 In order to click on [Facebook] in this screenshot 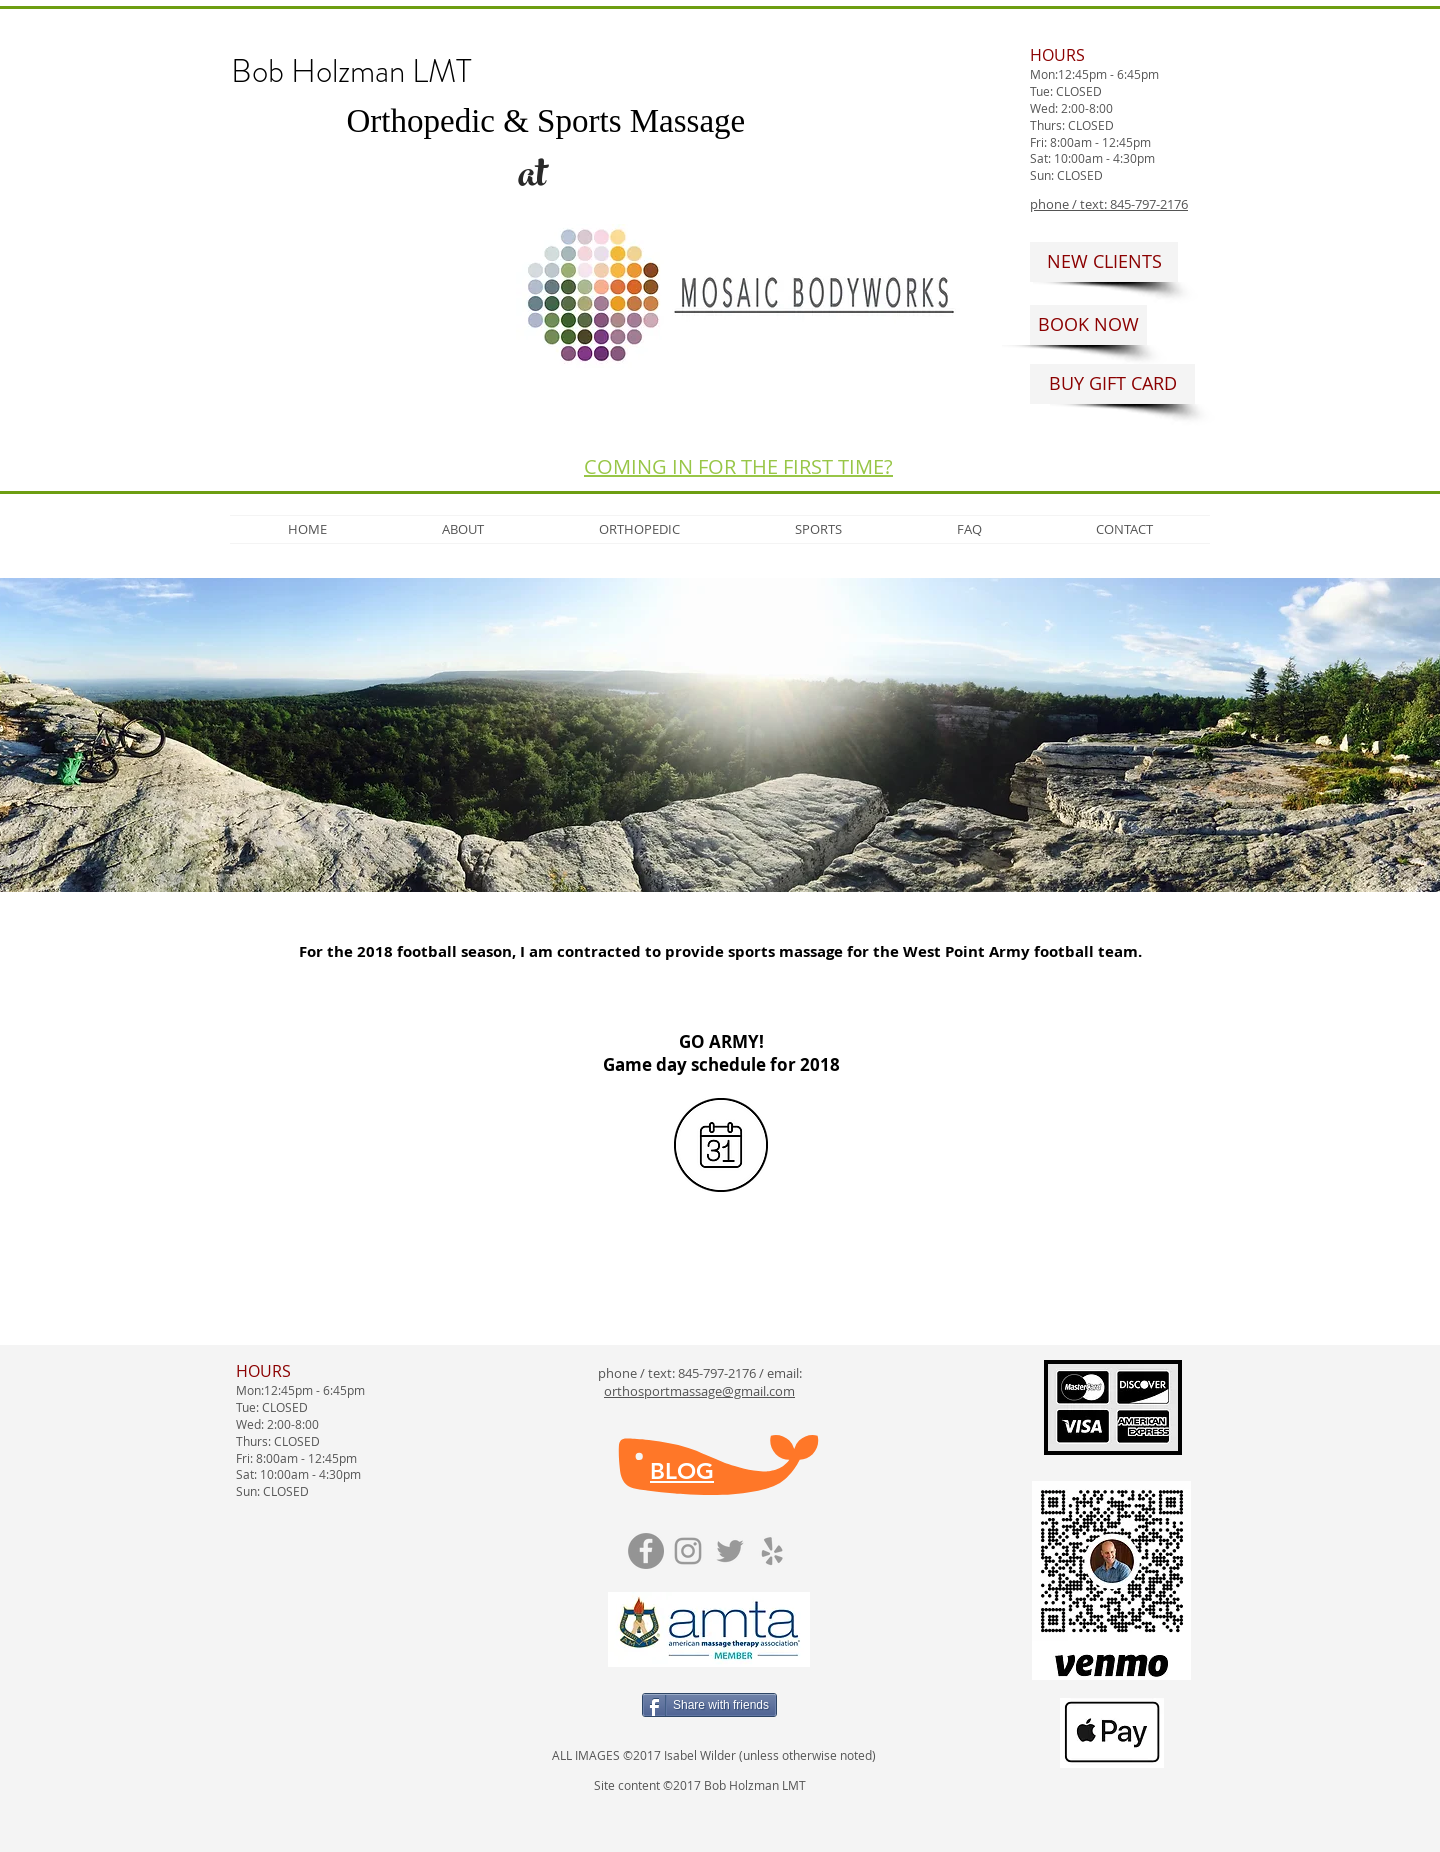, I will do `click(646, 1551)`.